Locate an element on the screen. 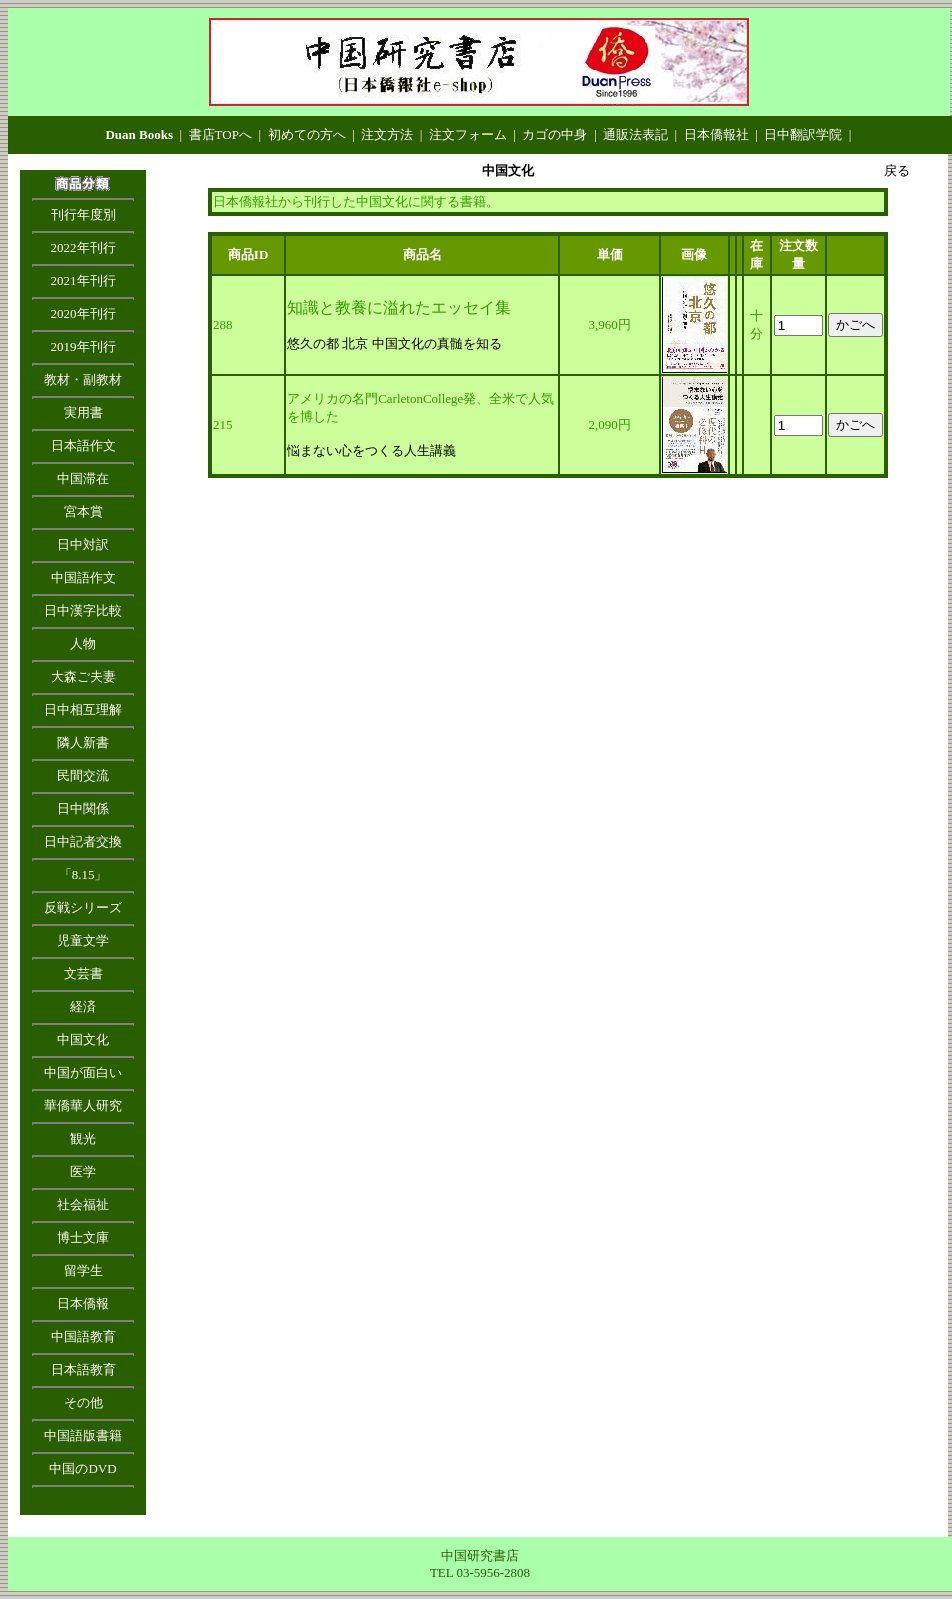  「8.15」 is located at coordinates (83, 874).